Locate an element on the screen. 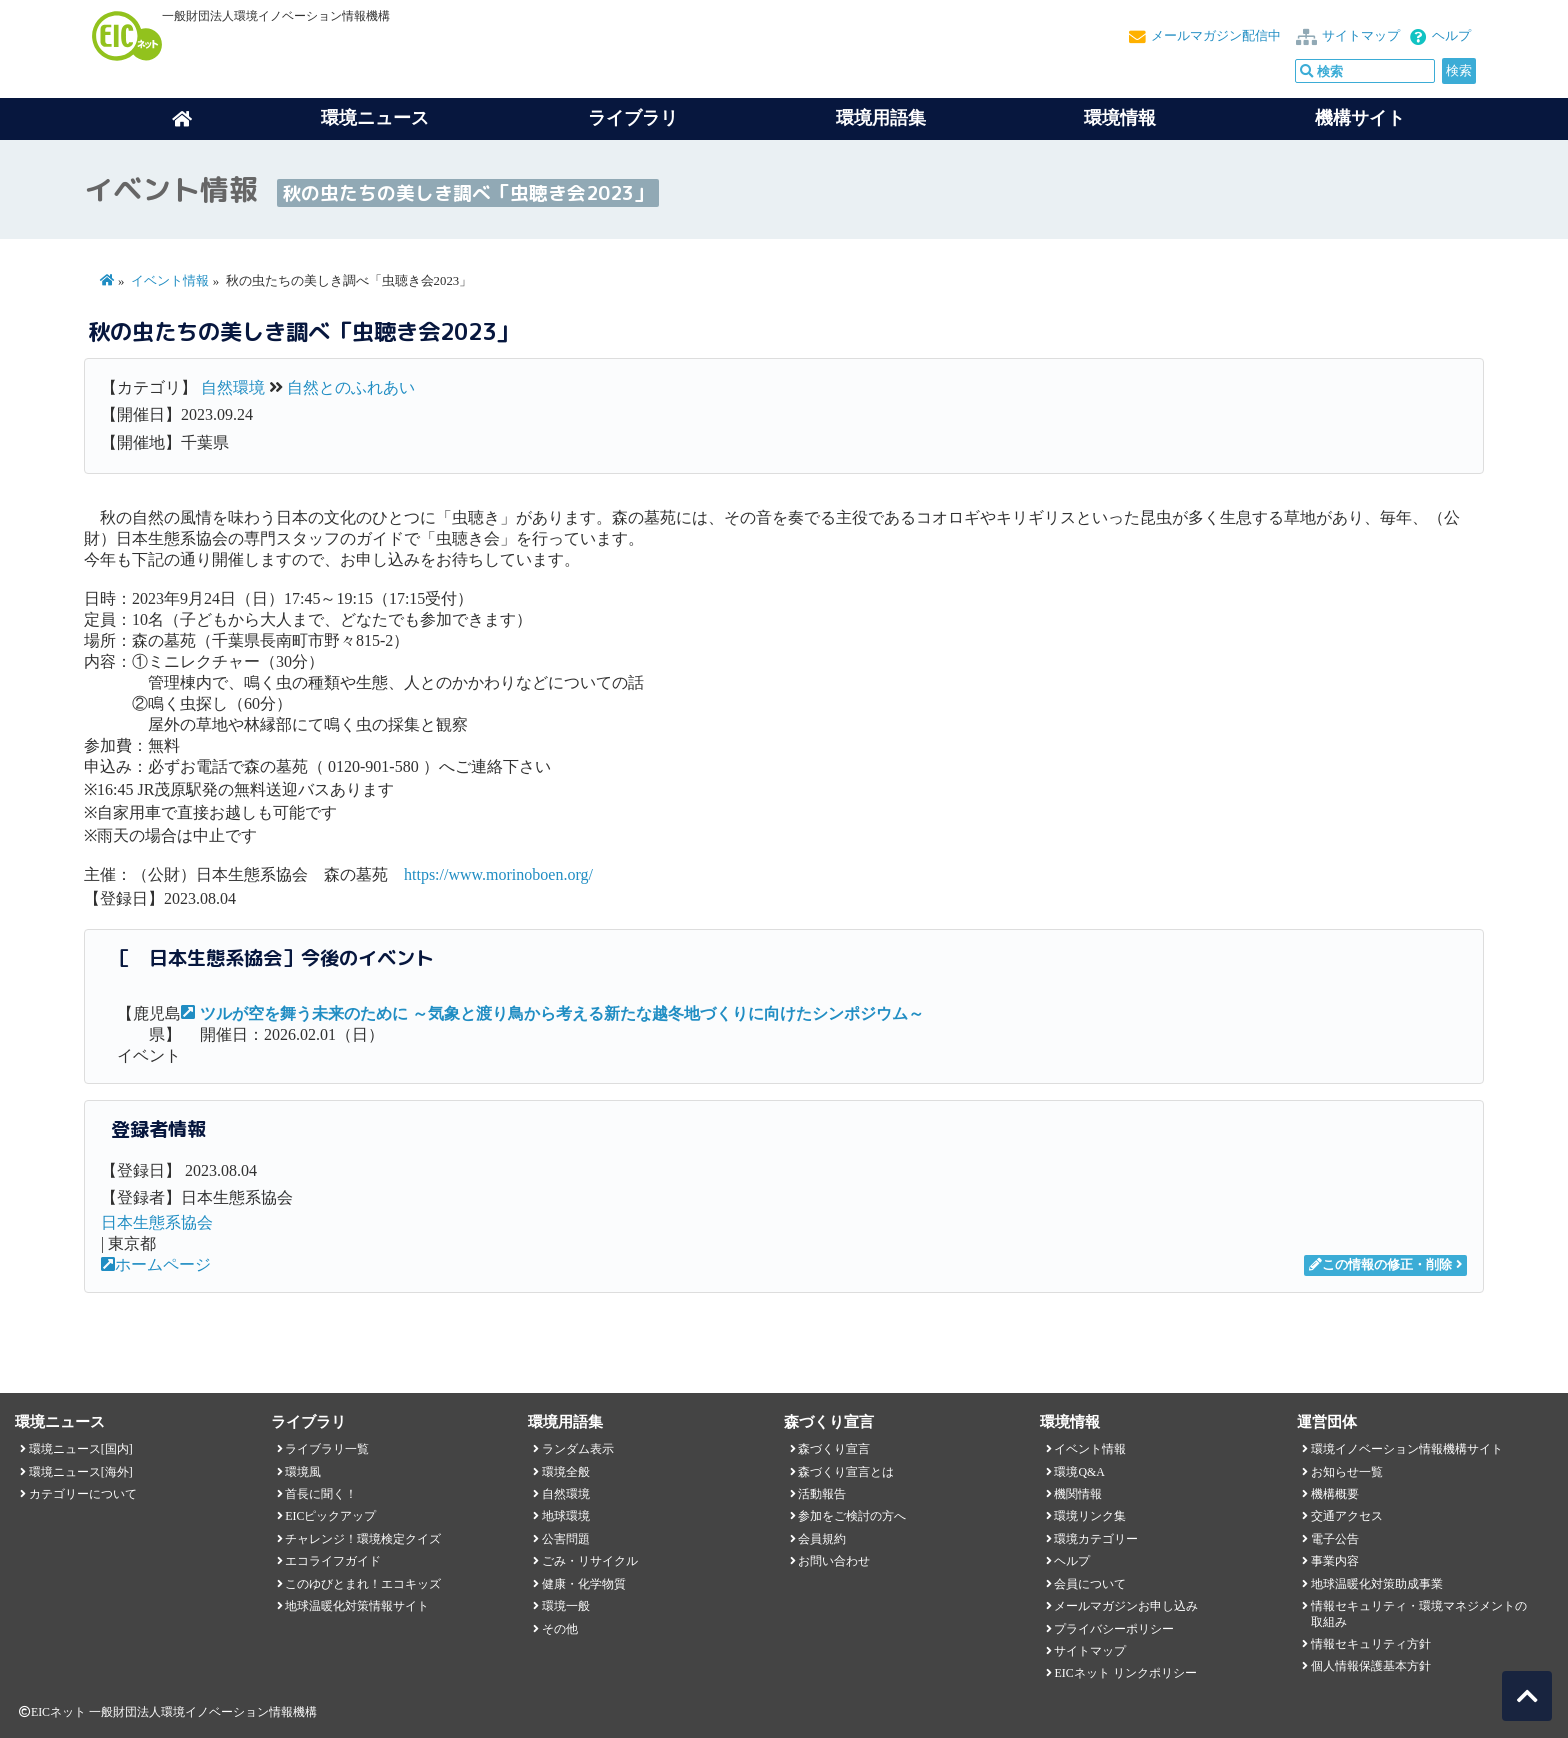 Image resolution: width=1568 pixels, height=1738 pixels. https://www.morinoboen.org/ is located at coordinates (498, 874).